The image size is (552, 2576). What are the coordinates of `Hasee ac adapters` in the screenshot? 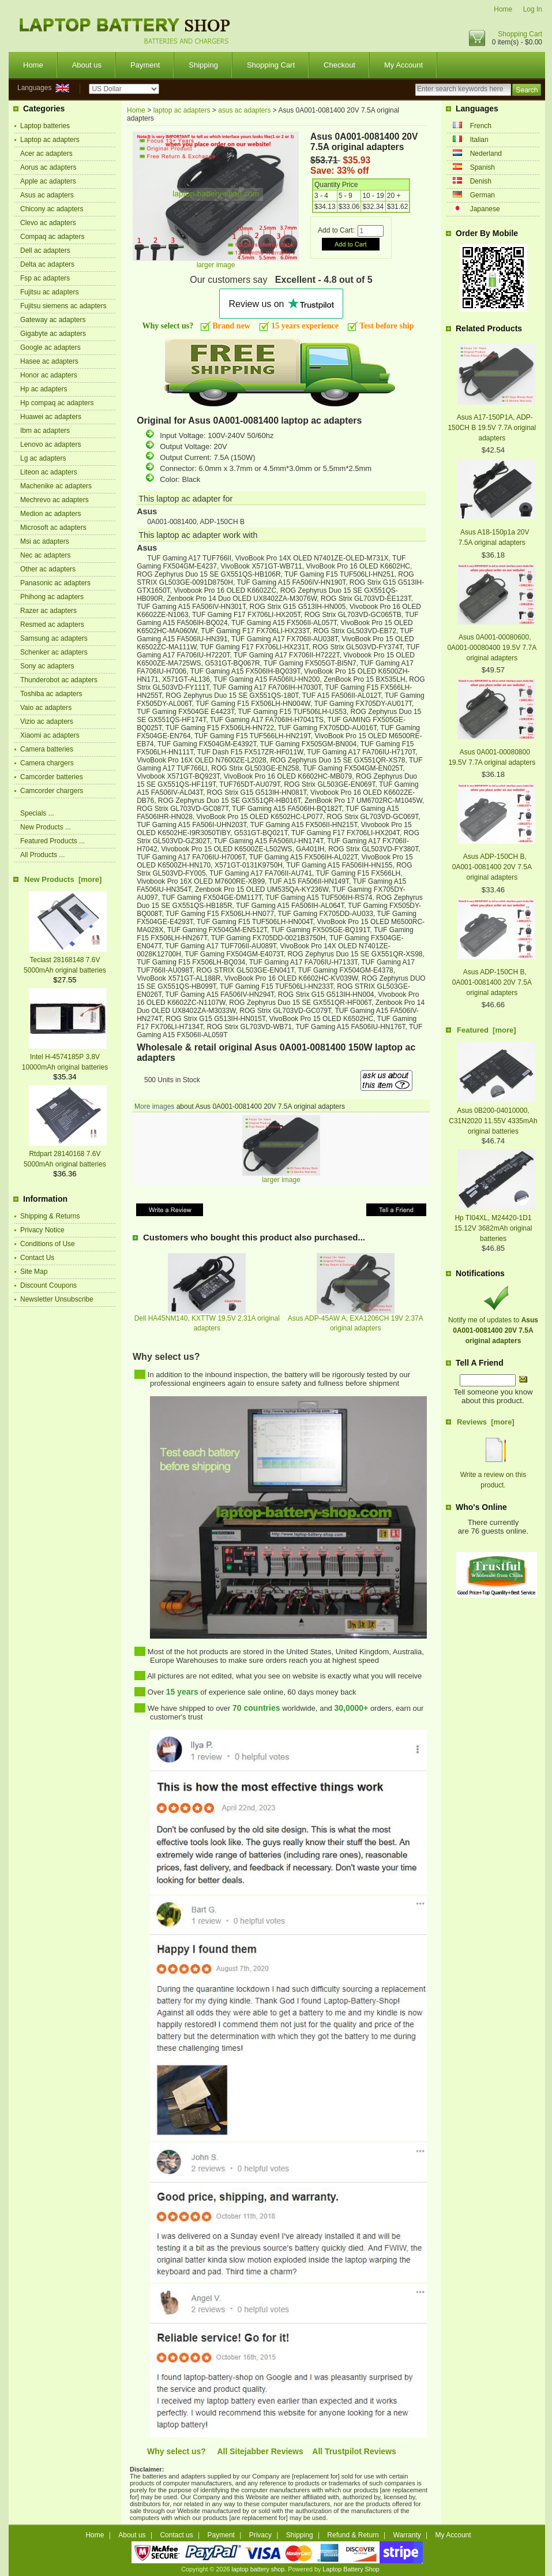 It's located at (49, 361).